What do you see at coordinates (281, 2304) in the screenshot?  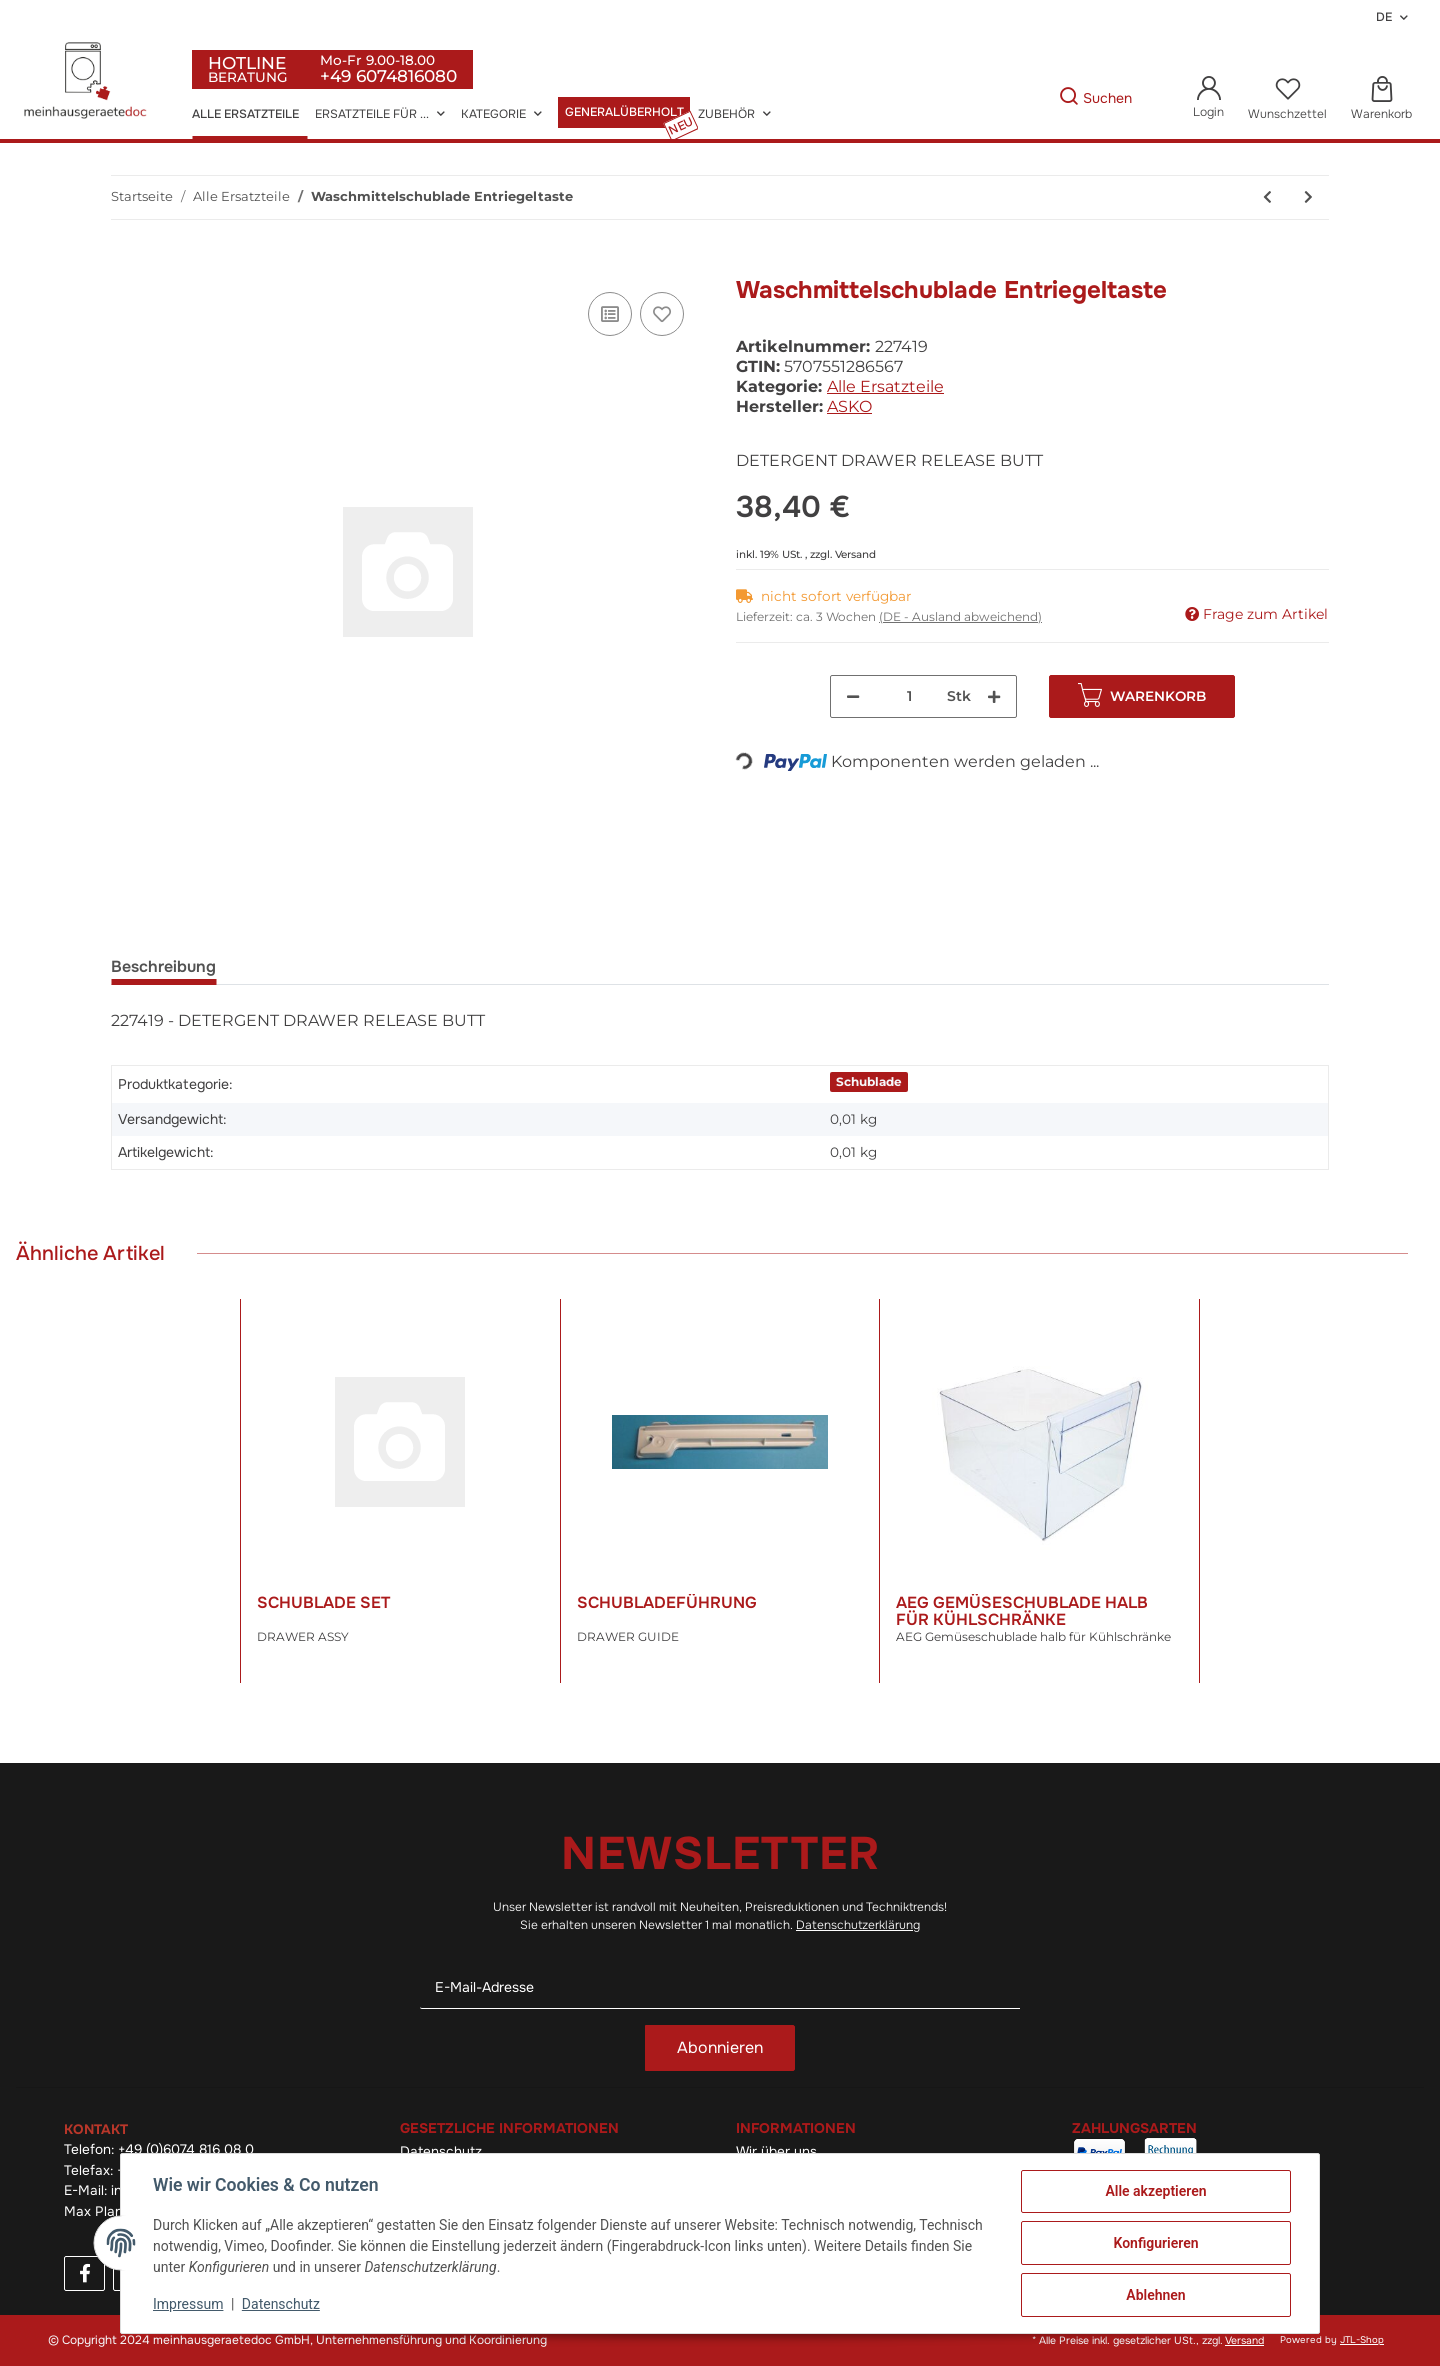 I see `Datenschutz` at bounding box center [281, 2304].